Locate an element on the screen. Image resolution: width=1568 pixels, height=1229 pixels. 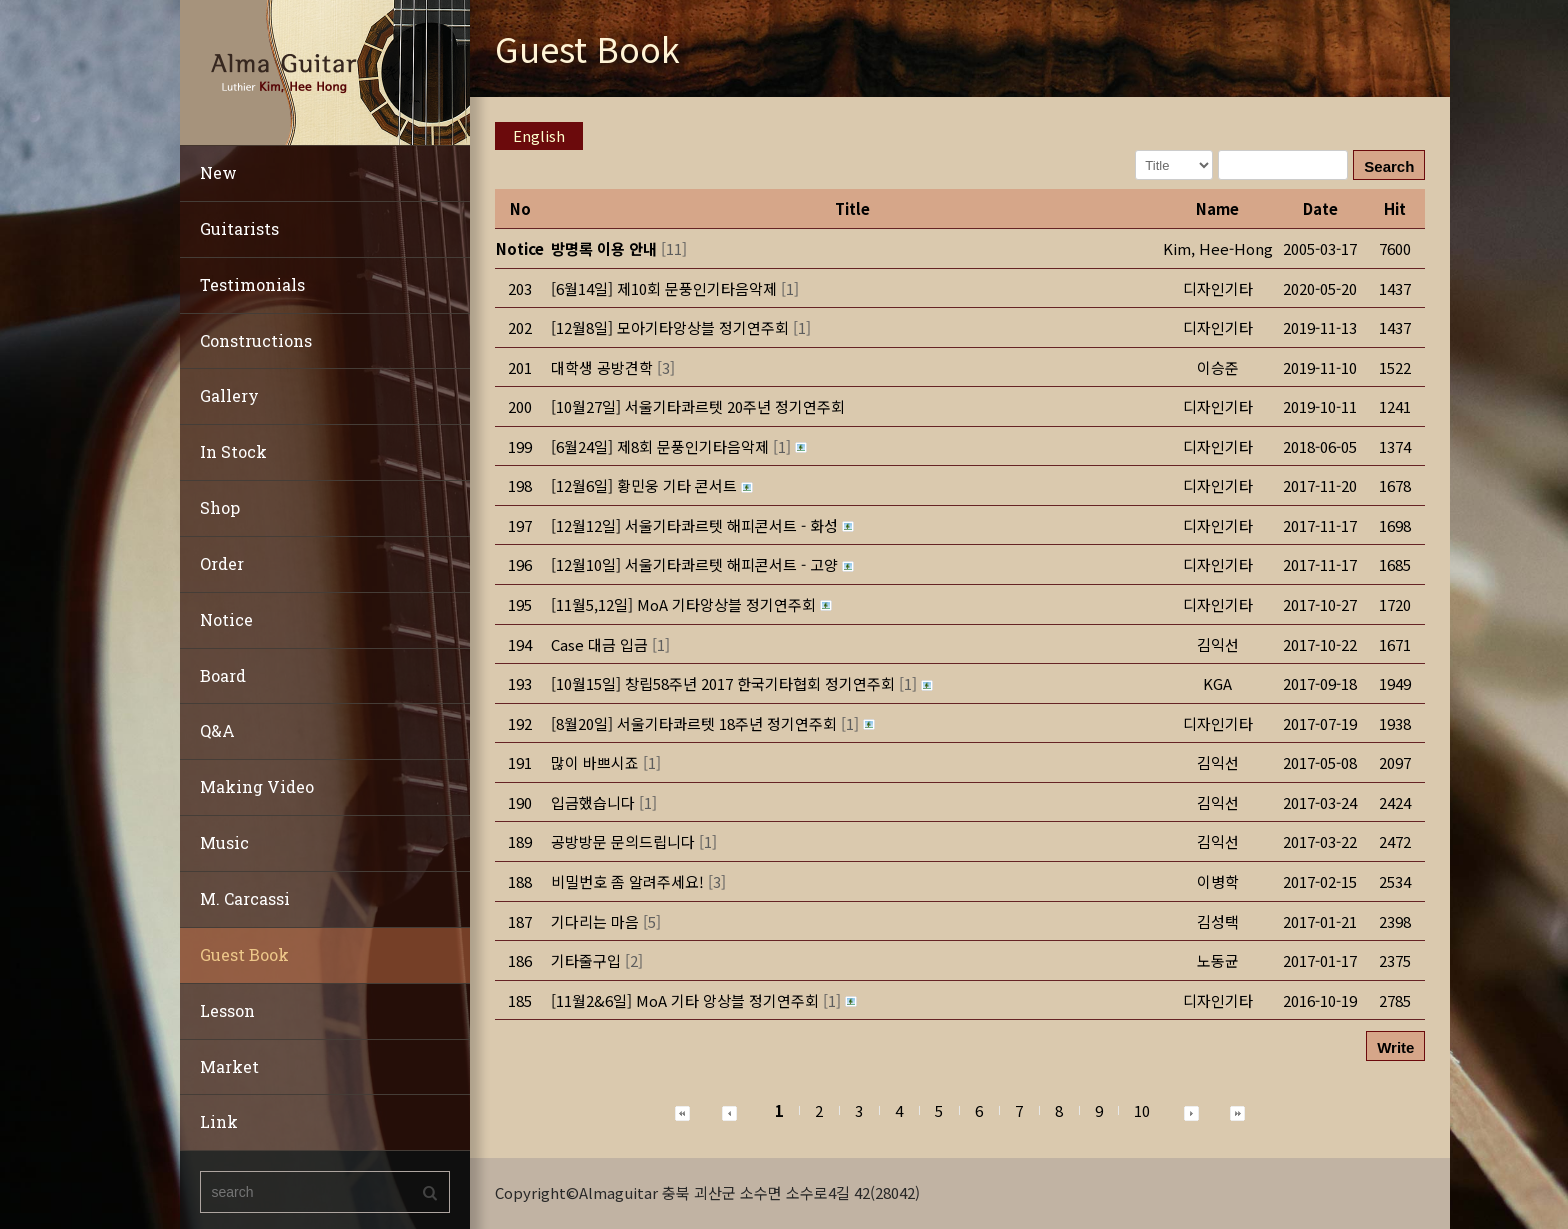
Gallery is located at coordinates (229, 395).